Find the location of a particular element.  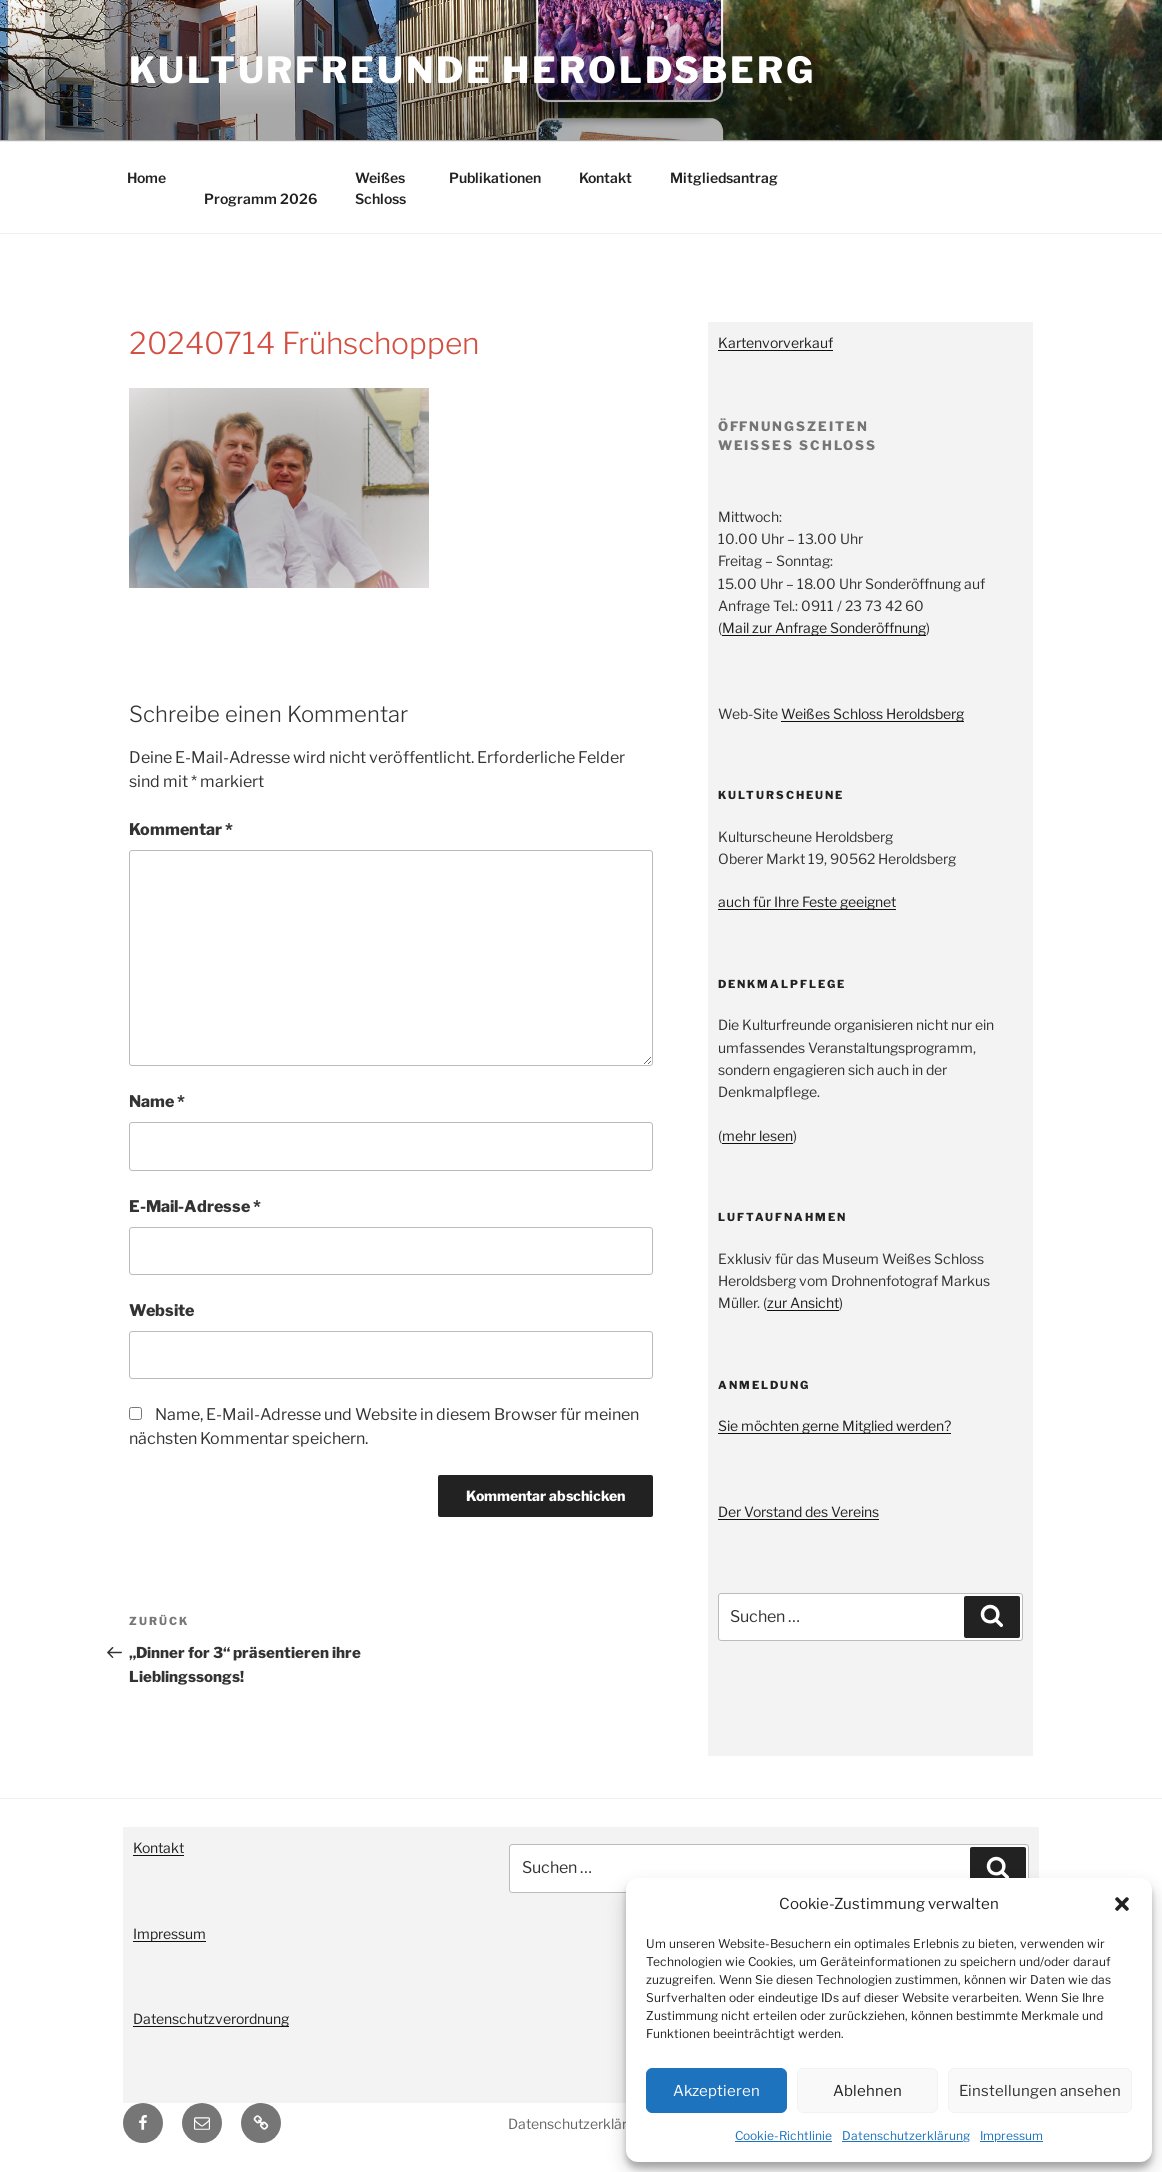

Einstellungen ansehen is located at coordinates (1040, 2091).